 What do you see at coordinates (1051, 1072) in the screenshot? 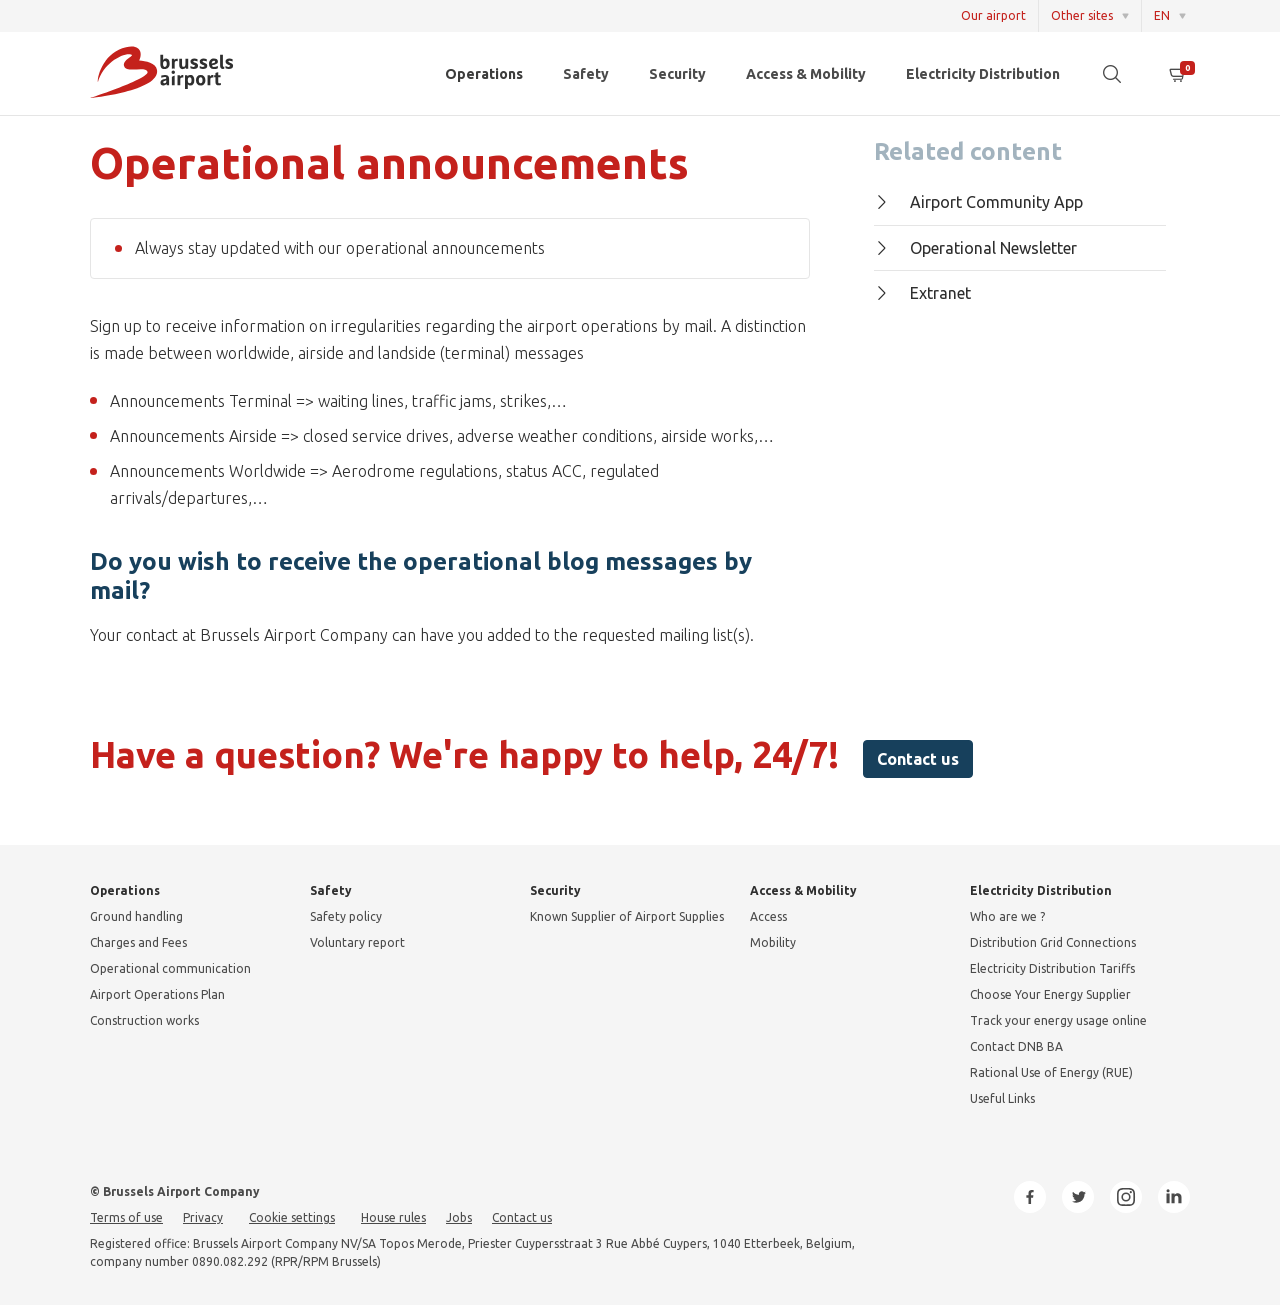
I see `Rational Use of Energy (RUE)` at bounding box center [1051, 1072].